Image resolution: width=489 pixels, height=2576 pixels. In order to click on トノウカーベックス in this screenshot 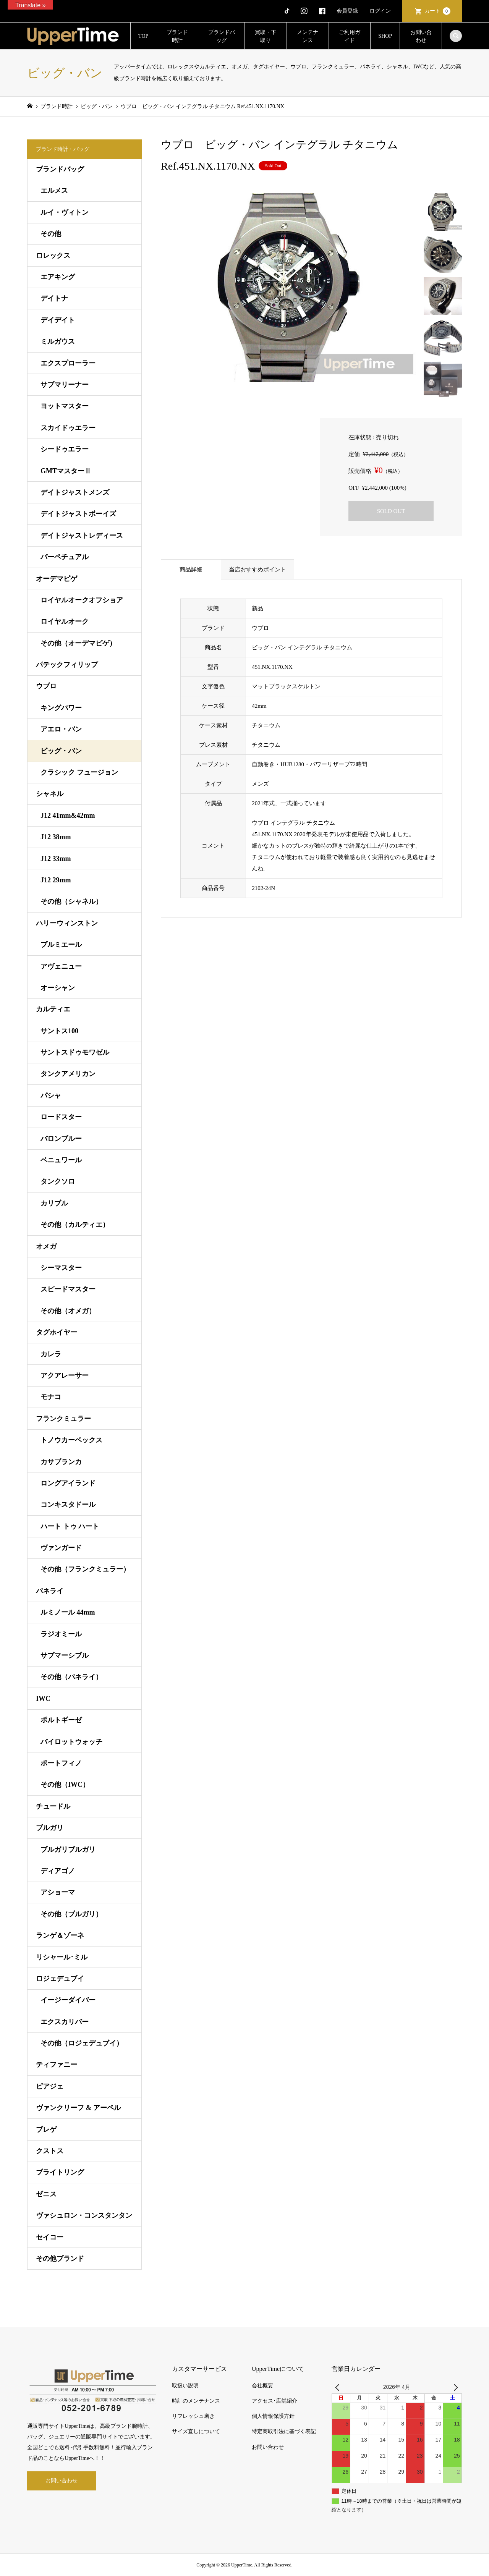, I will do `click(71, 1440)`.